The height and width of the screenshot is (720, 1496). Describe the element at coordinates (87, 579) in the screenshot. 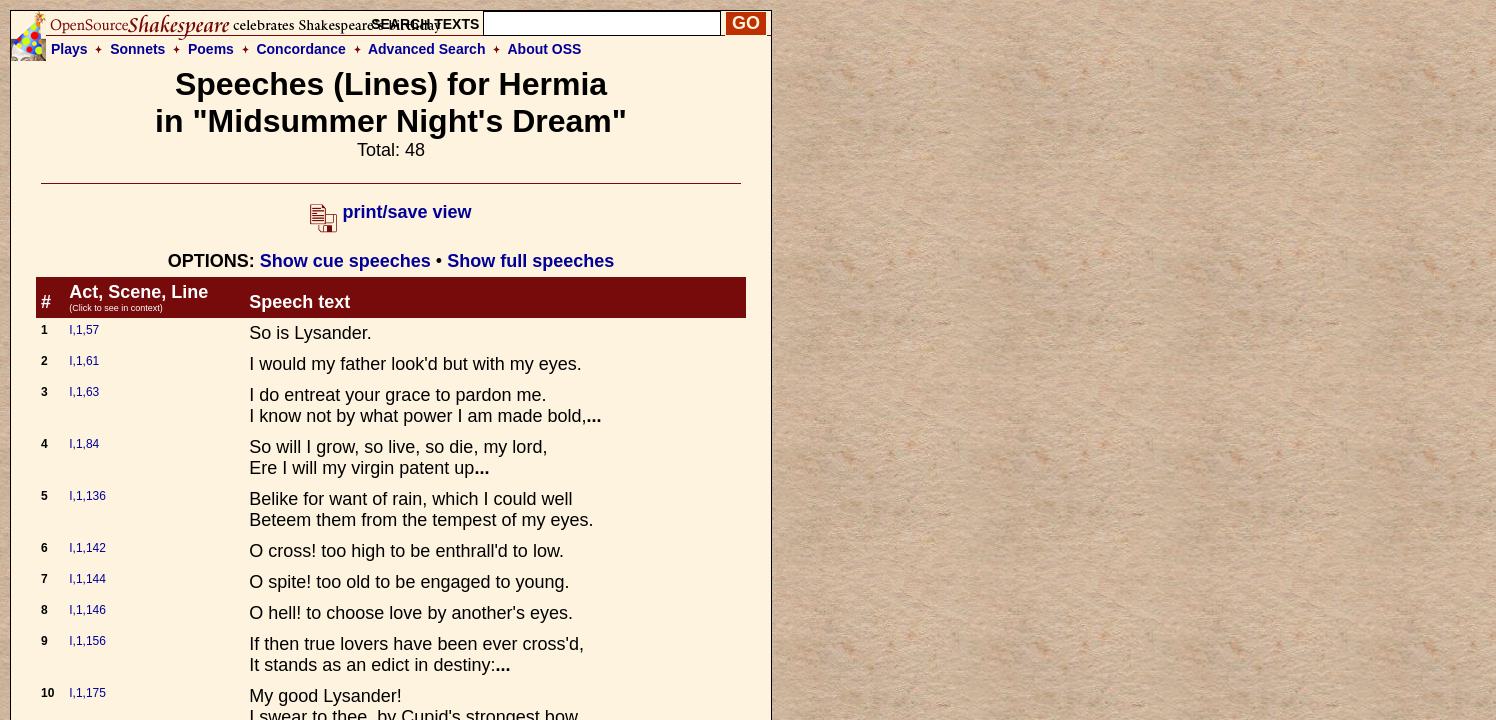

I see `I,1,144` at that location.